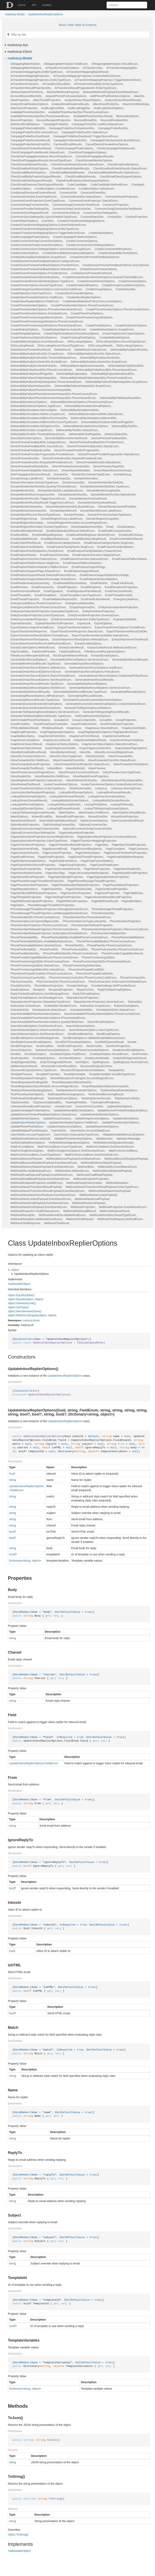 Image resolution: width=155 pixels, height=2576 pixels. Describe the element at coordinates (47, 1190) in the screenshot. I see `WebhookNewAITransformResultPayload.EventNameEnum` at that location.